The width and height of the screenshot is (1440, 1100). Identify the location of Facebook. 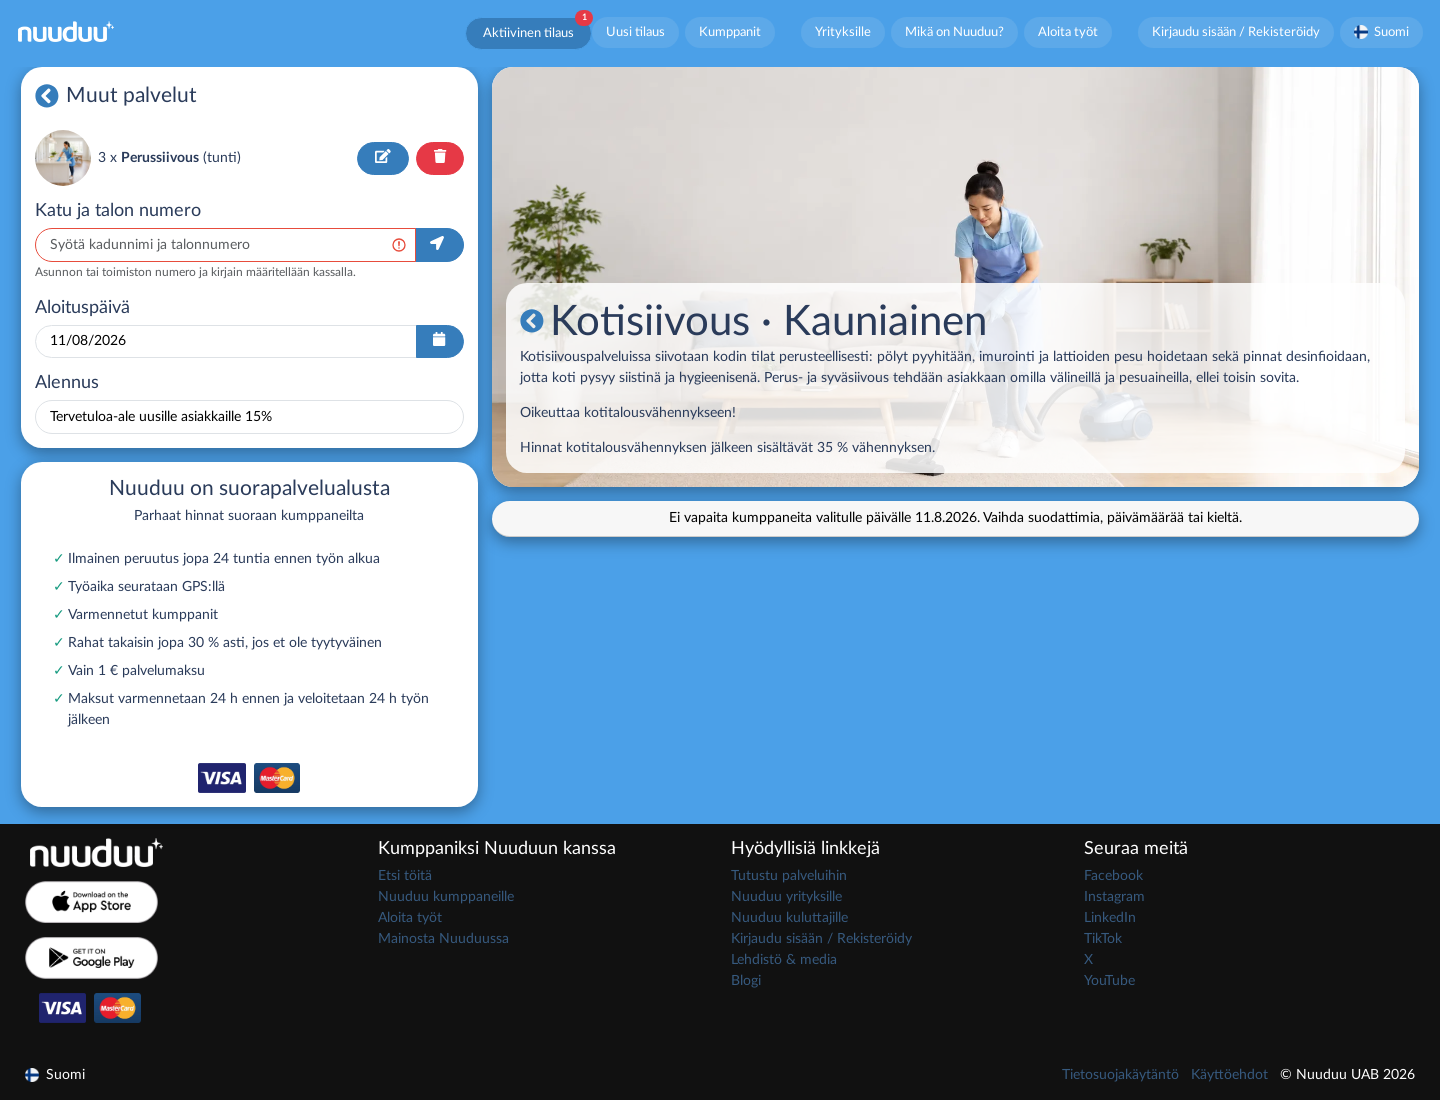
(1113, 876).